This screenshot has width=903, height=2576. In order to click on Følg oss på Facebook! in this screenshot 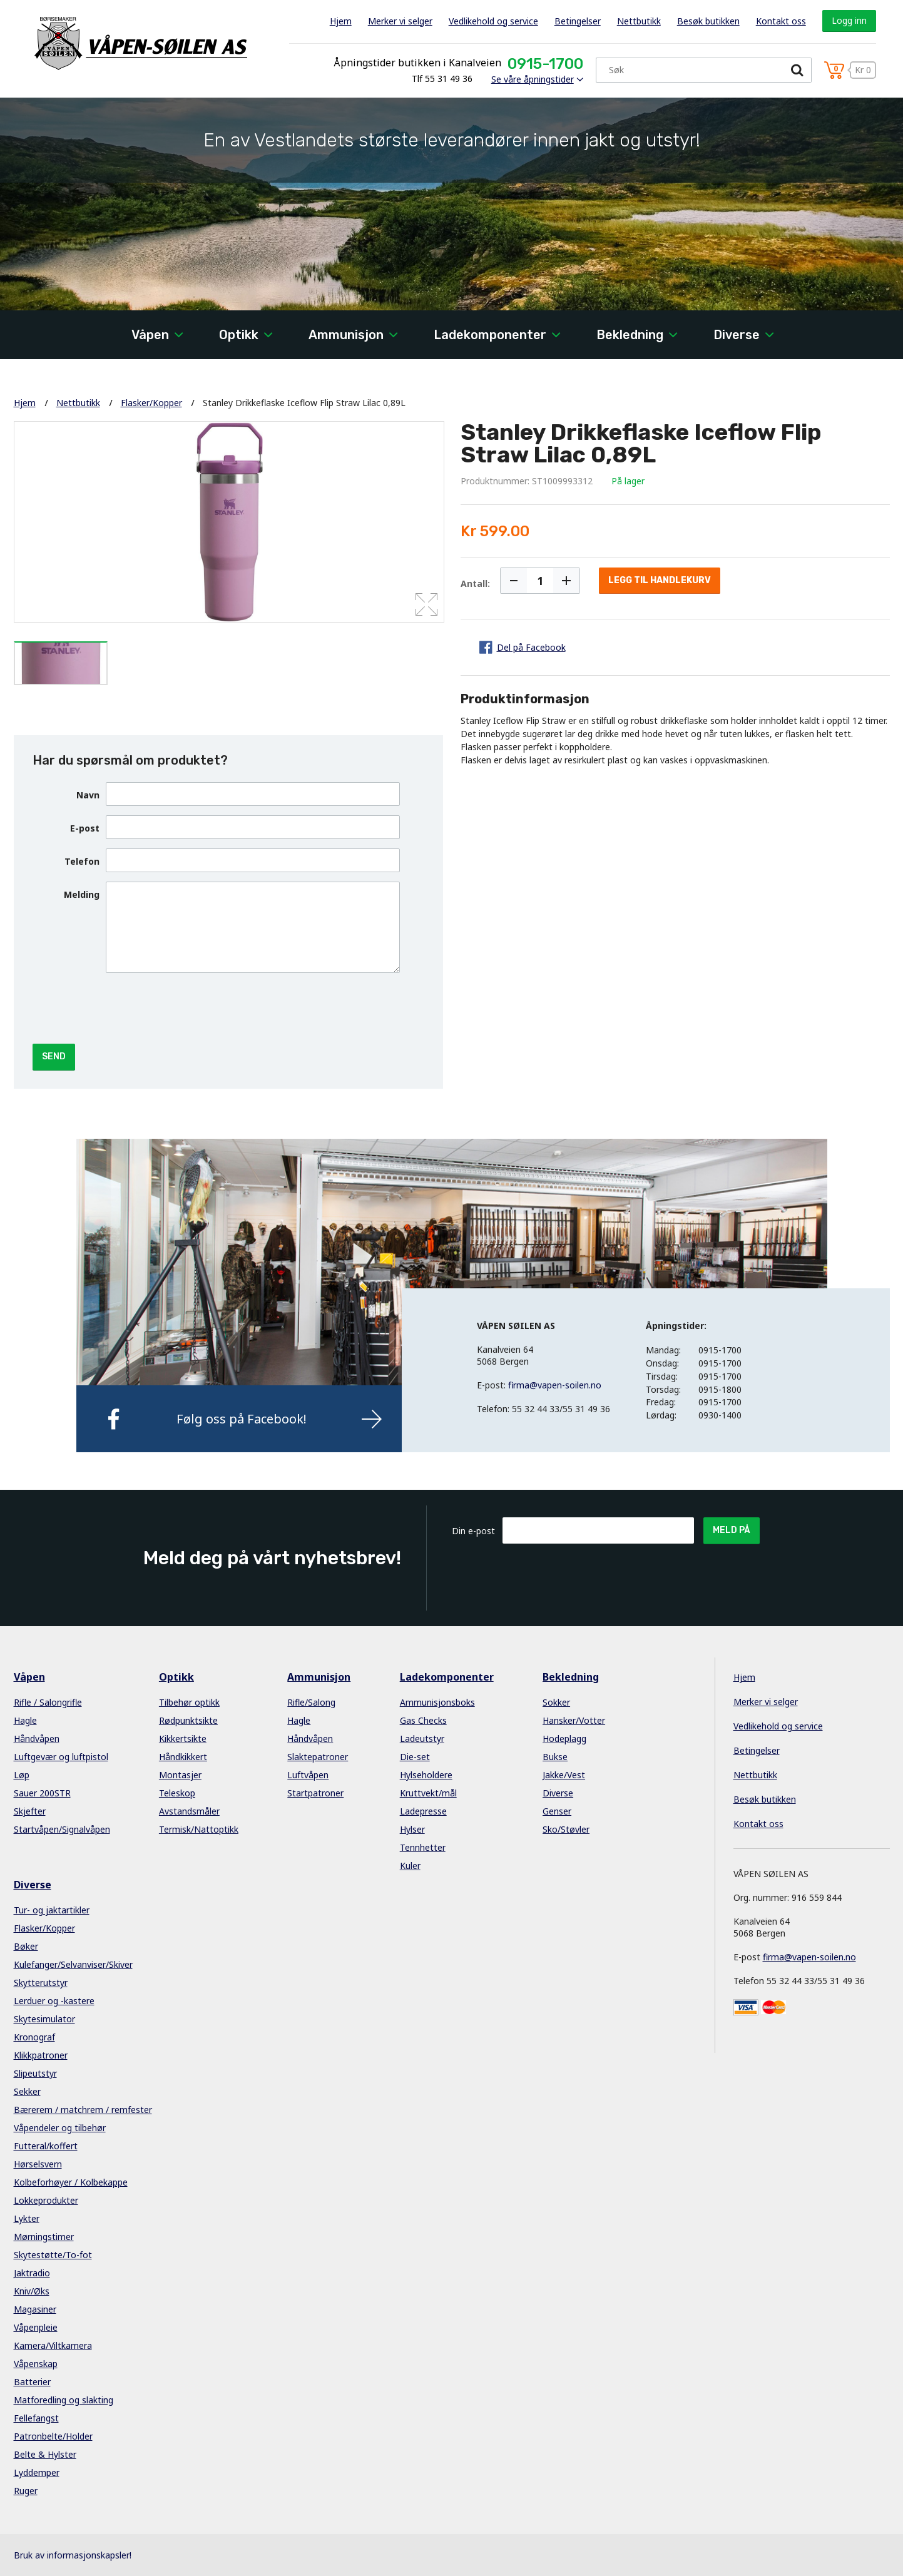, I will do `click(241, 1418)`.